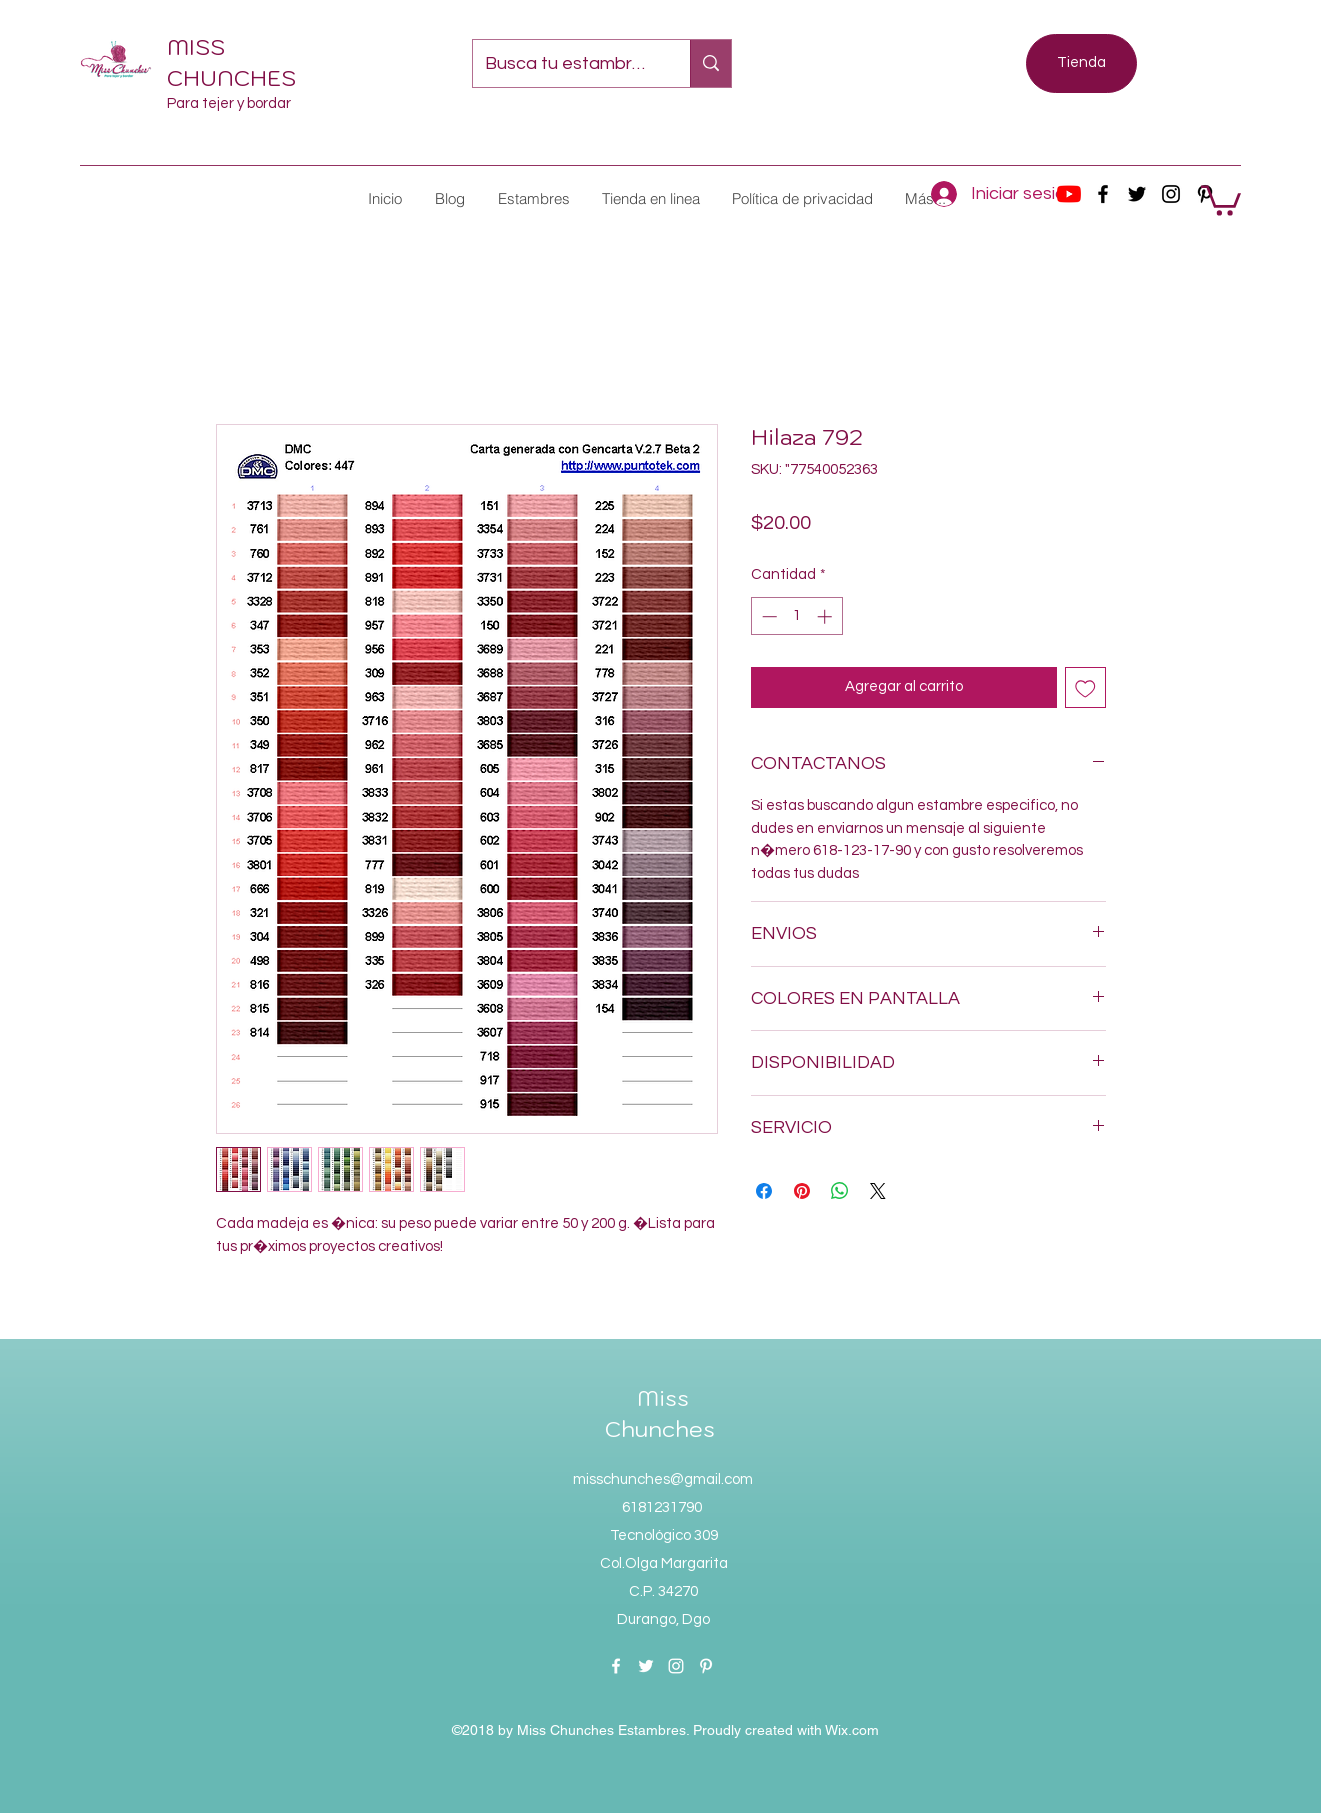 Image resolution: width=1321 pixels, height=1813 pixels. What do you see at coordinates (764, 1191) in the screenshot?
I see `[Compartir en Facebook]` at bounding box center [764, 1191].